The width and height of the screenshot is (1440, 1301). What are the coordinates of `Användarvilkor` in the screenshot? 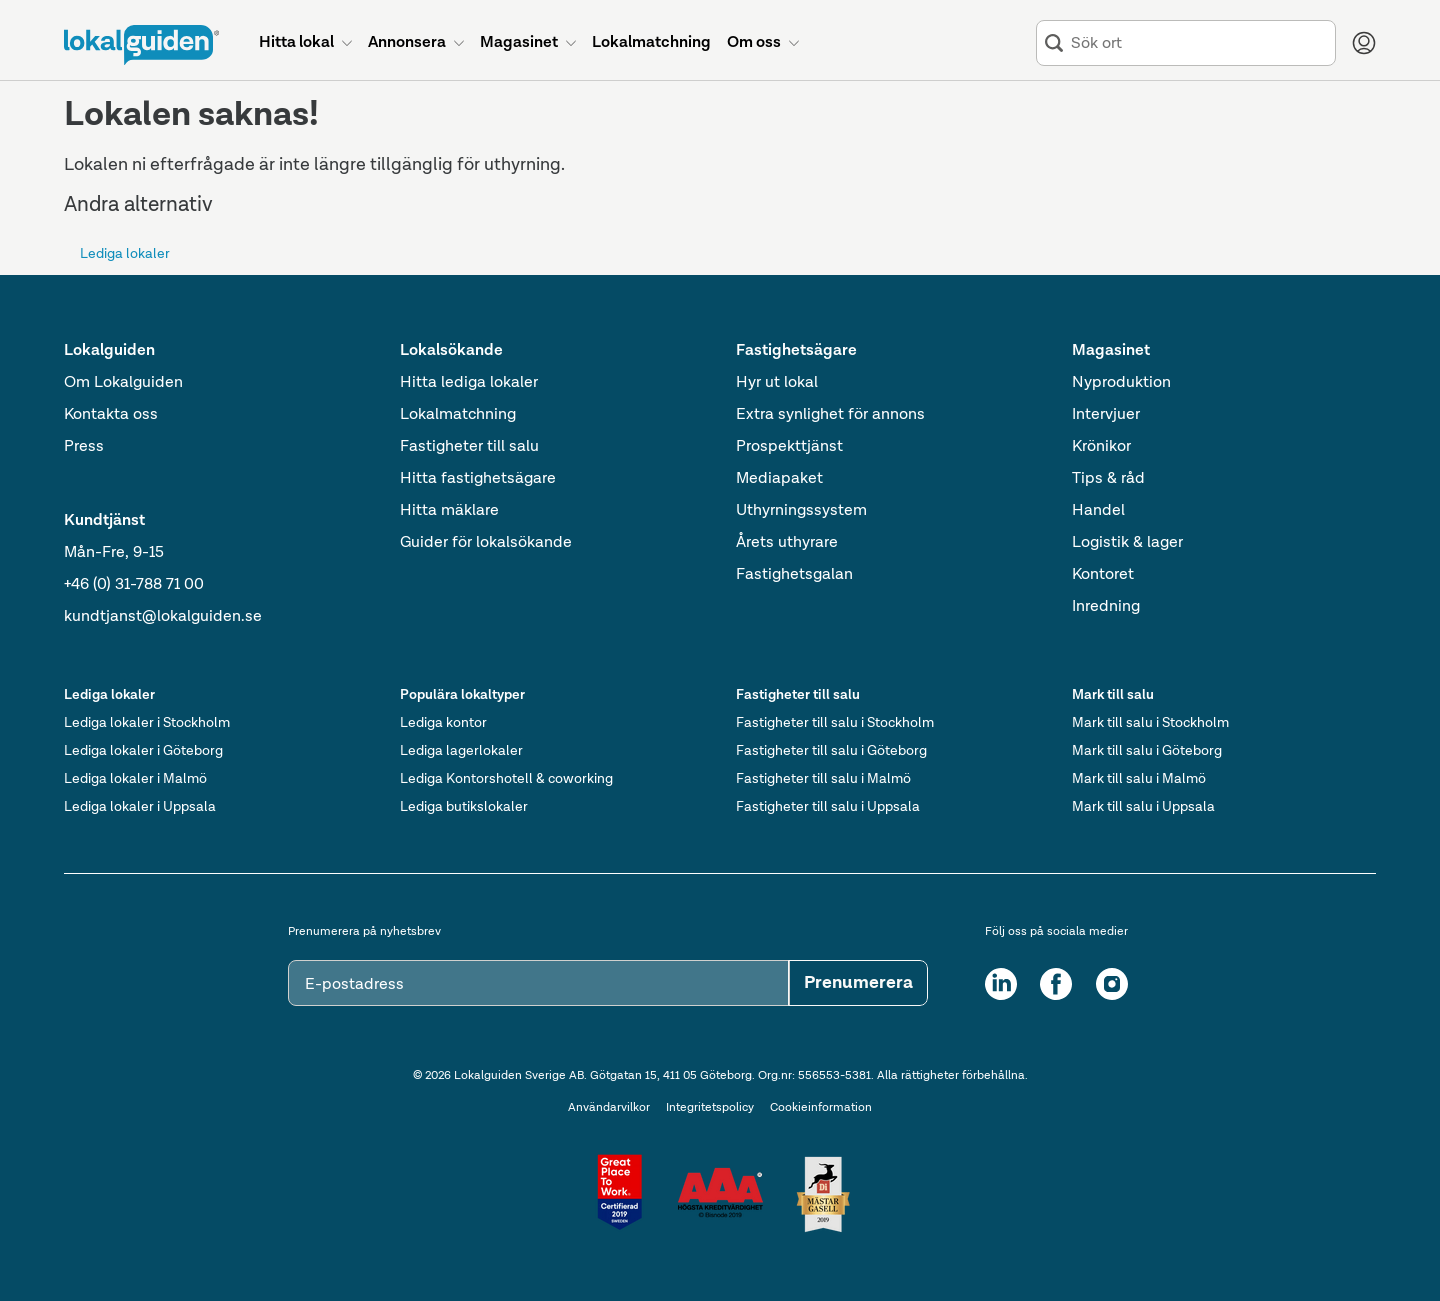 It's located at (609, 1108).